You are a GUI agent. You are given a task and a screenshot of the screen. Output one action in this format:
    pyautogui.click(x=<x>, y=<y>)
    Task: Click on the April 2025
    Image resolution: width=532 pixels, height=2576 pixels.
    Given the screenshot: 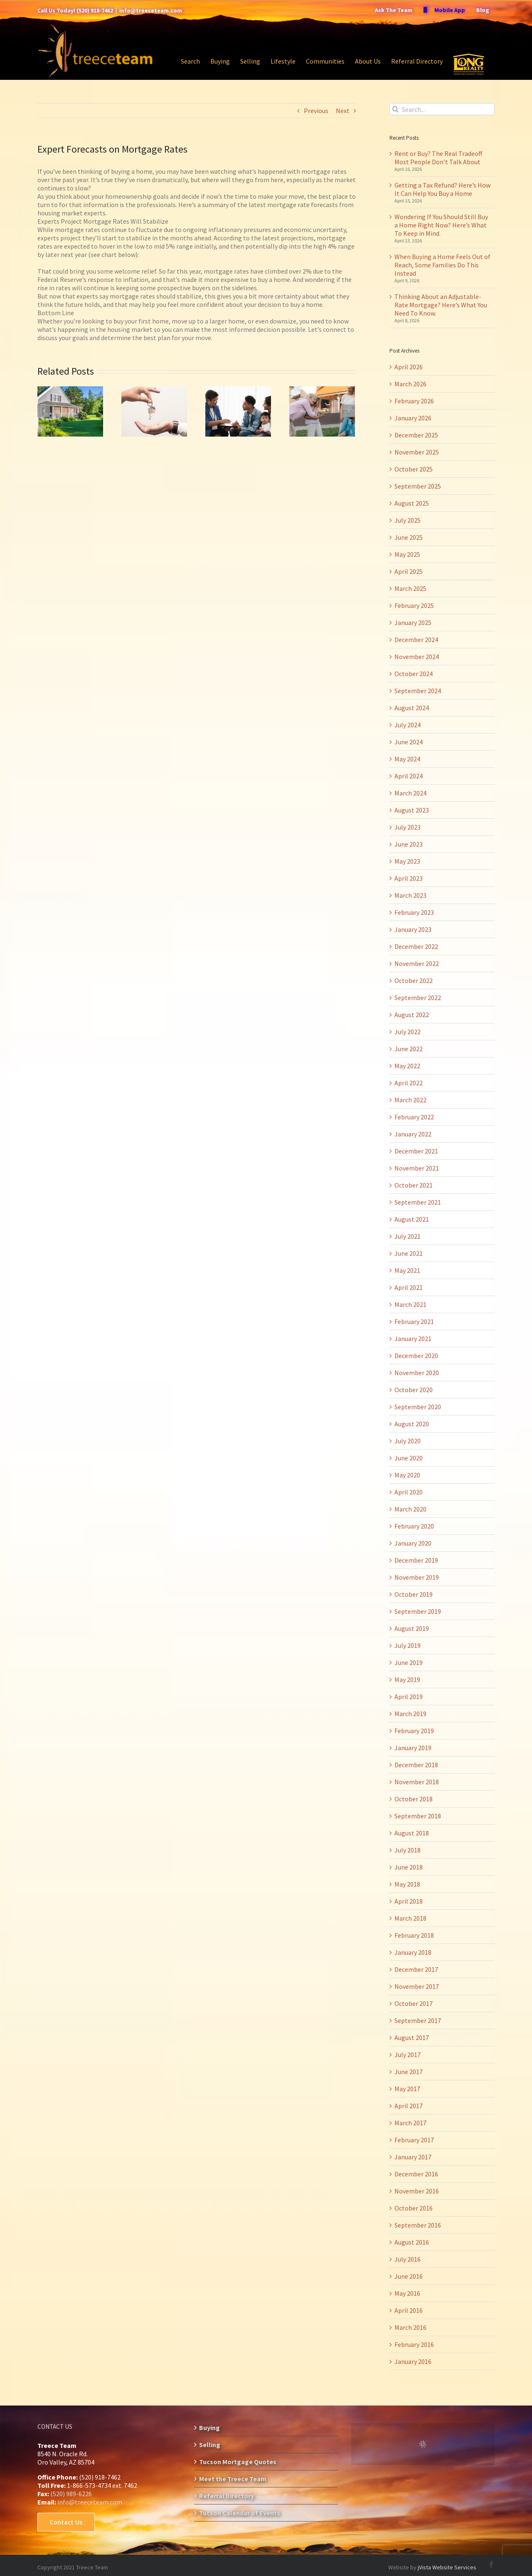 What is the action you would take?
    pyautogui.click(x=408, y=571)
    